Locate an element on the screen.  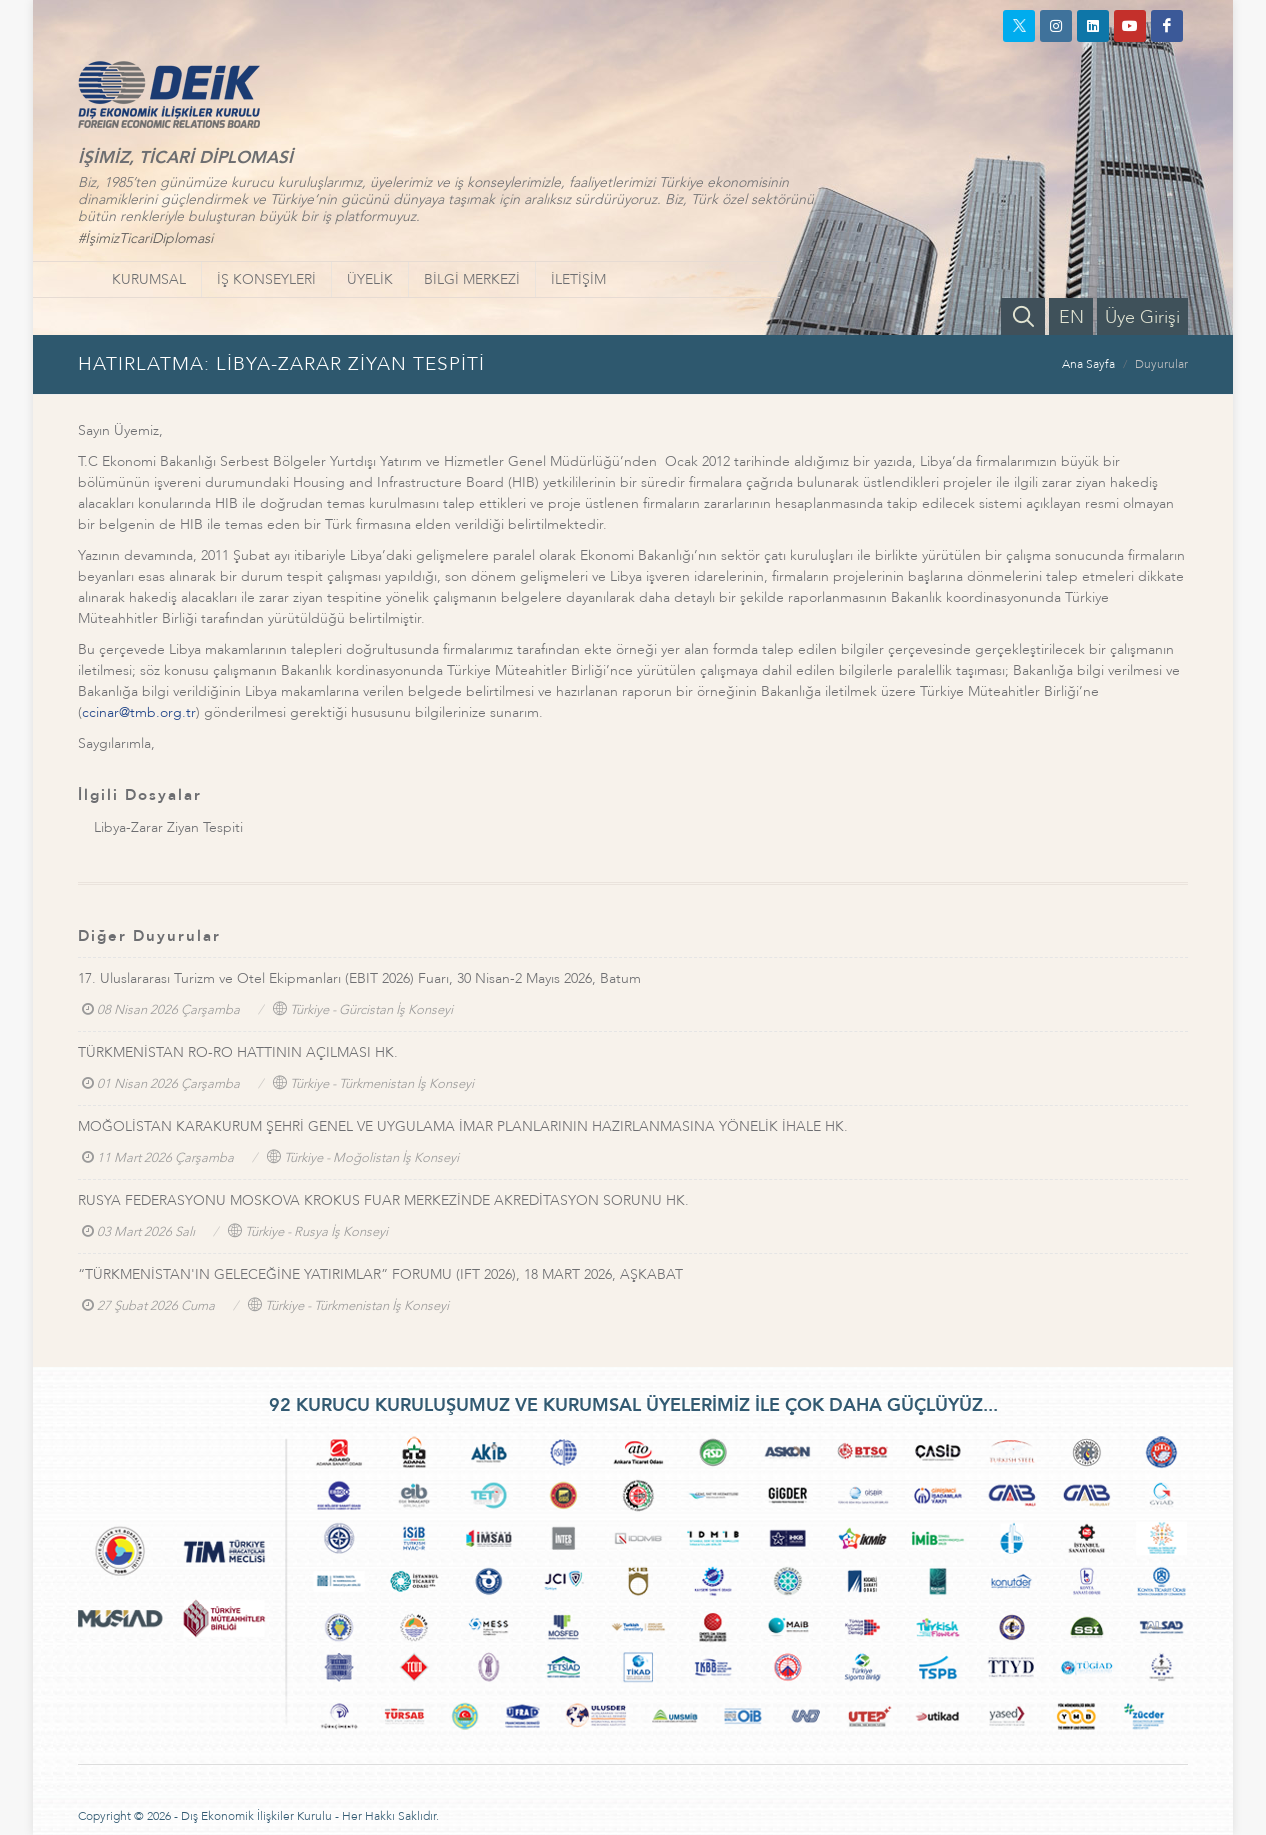
MOĞOLİSTAN KARAKURUM ŞEHRİ GENEL VE UYGULAMA İMAR PLANLARININ HAZIRLANMASINA YÖNELİK İHALE HK. is located at coordinates (463, 1126).